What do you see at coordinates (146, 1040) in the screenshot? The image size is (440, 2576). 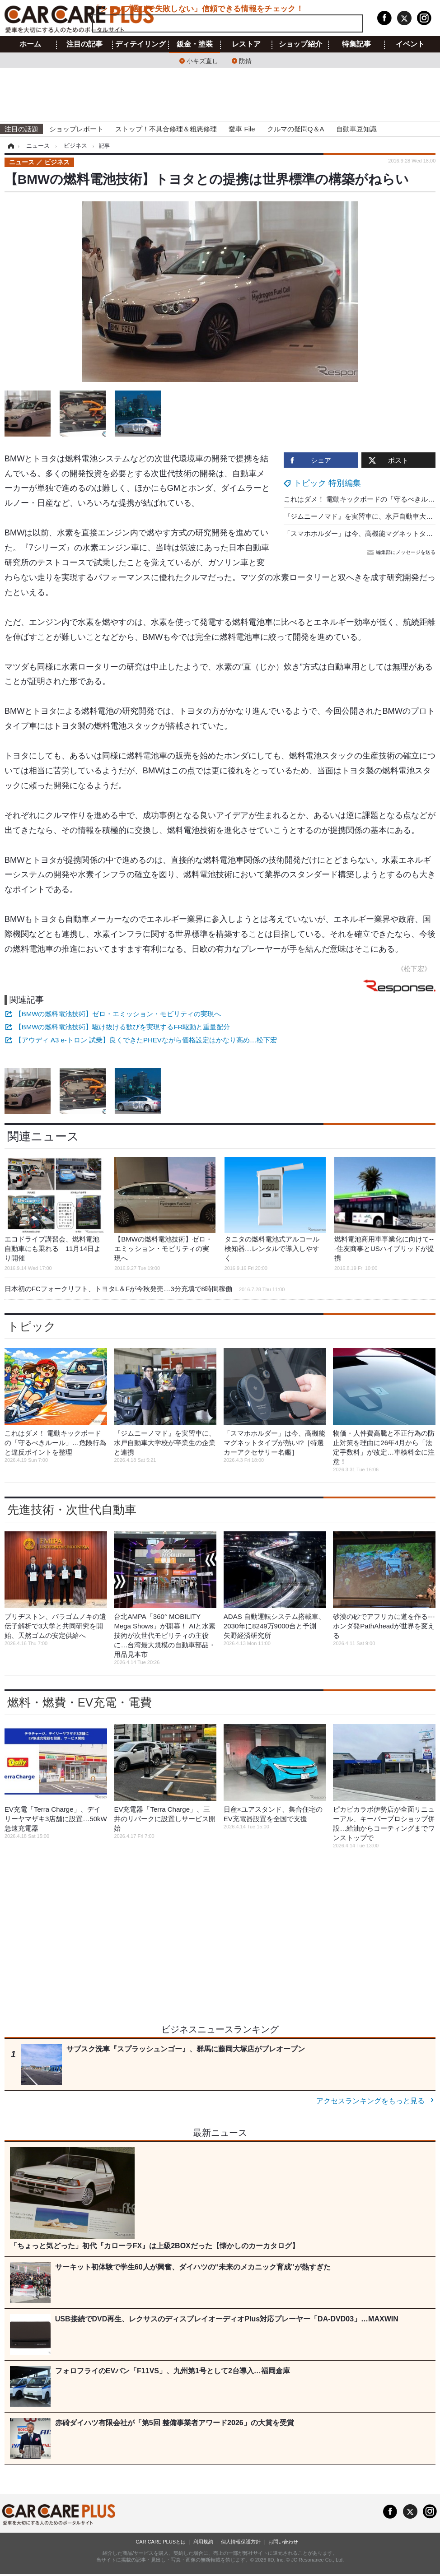 I see `【アウディ A3 e-トロン 試乗】良くできたPHEVながら価格設定はかなり高め…松下宏` at bounding box center [146, 1040].